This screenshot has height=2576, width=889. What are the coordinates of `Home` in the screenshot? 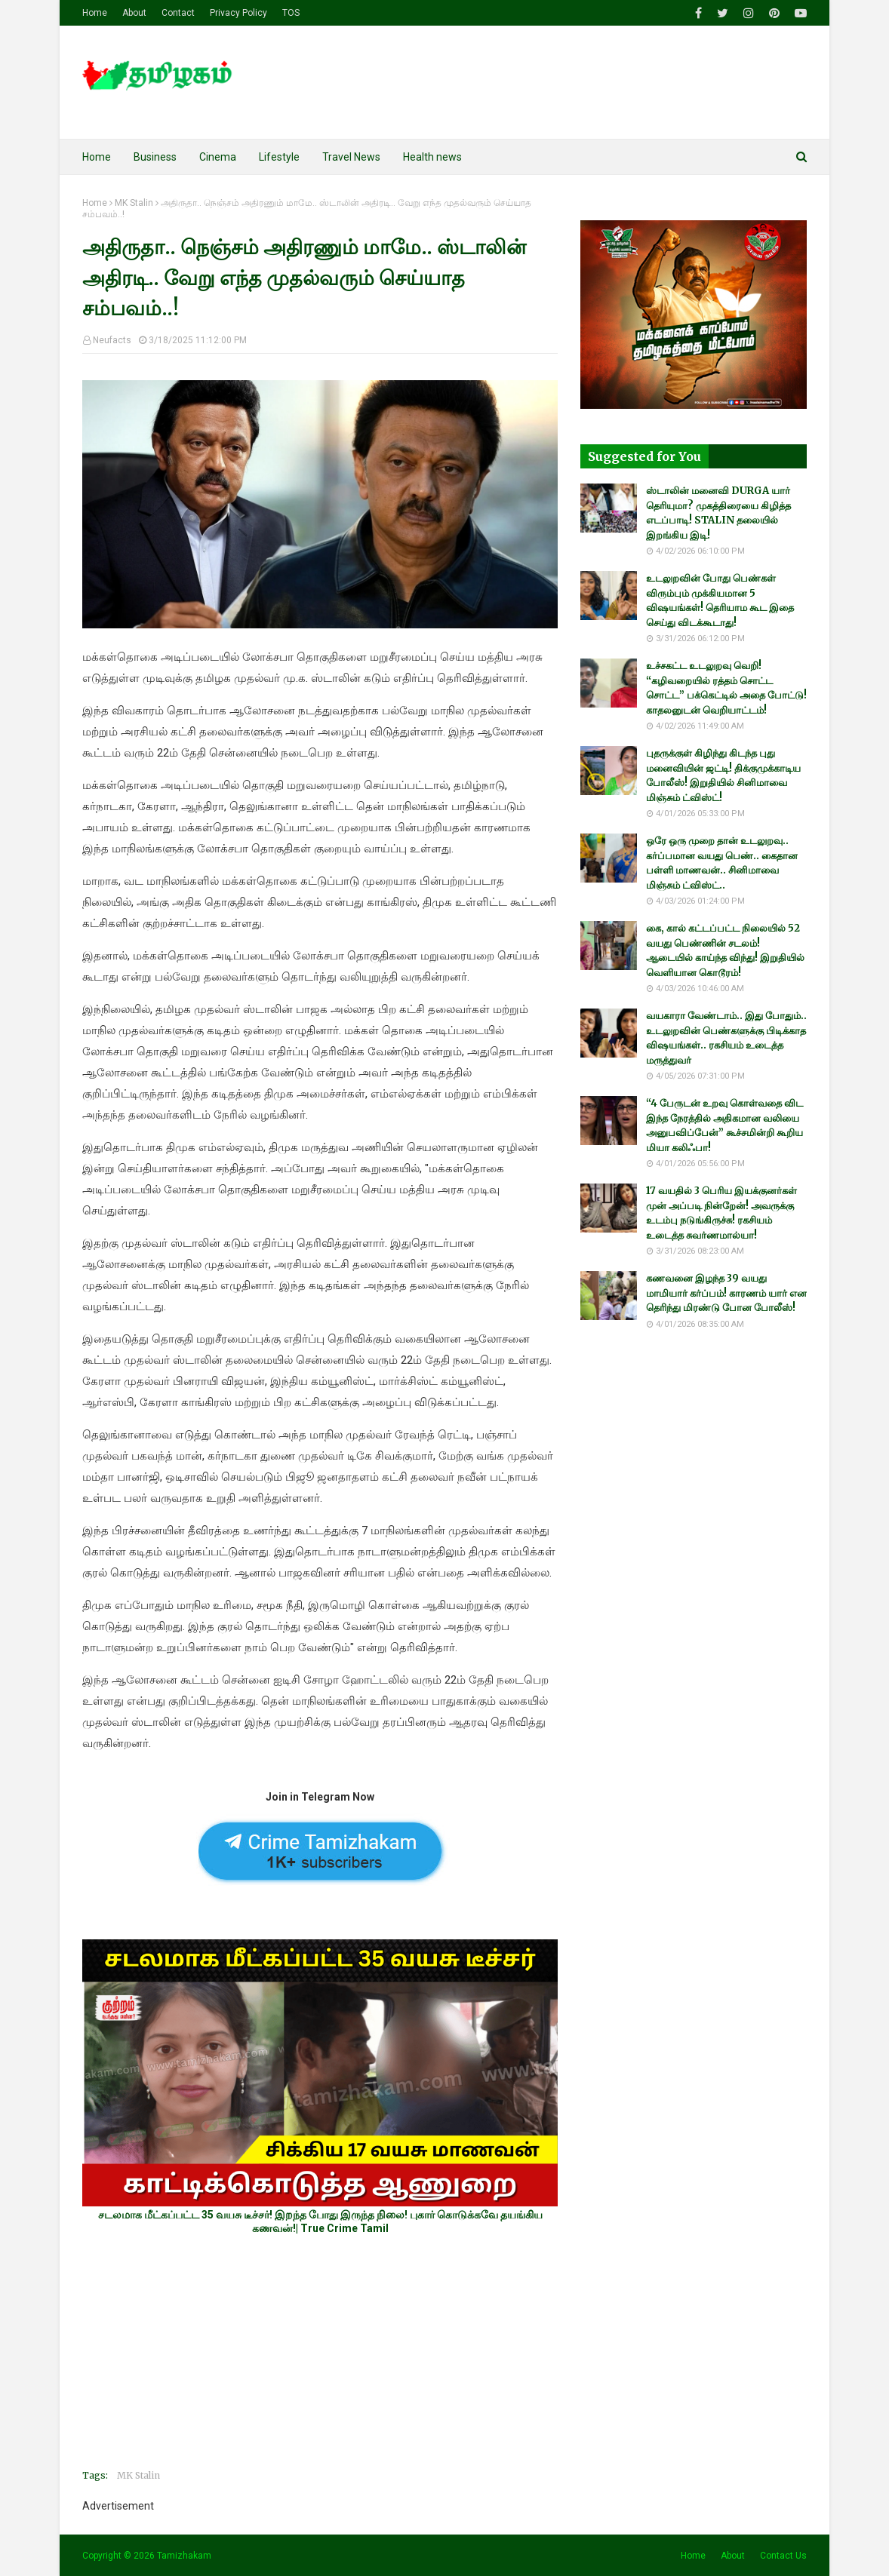 It's located at (94, 13).